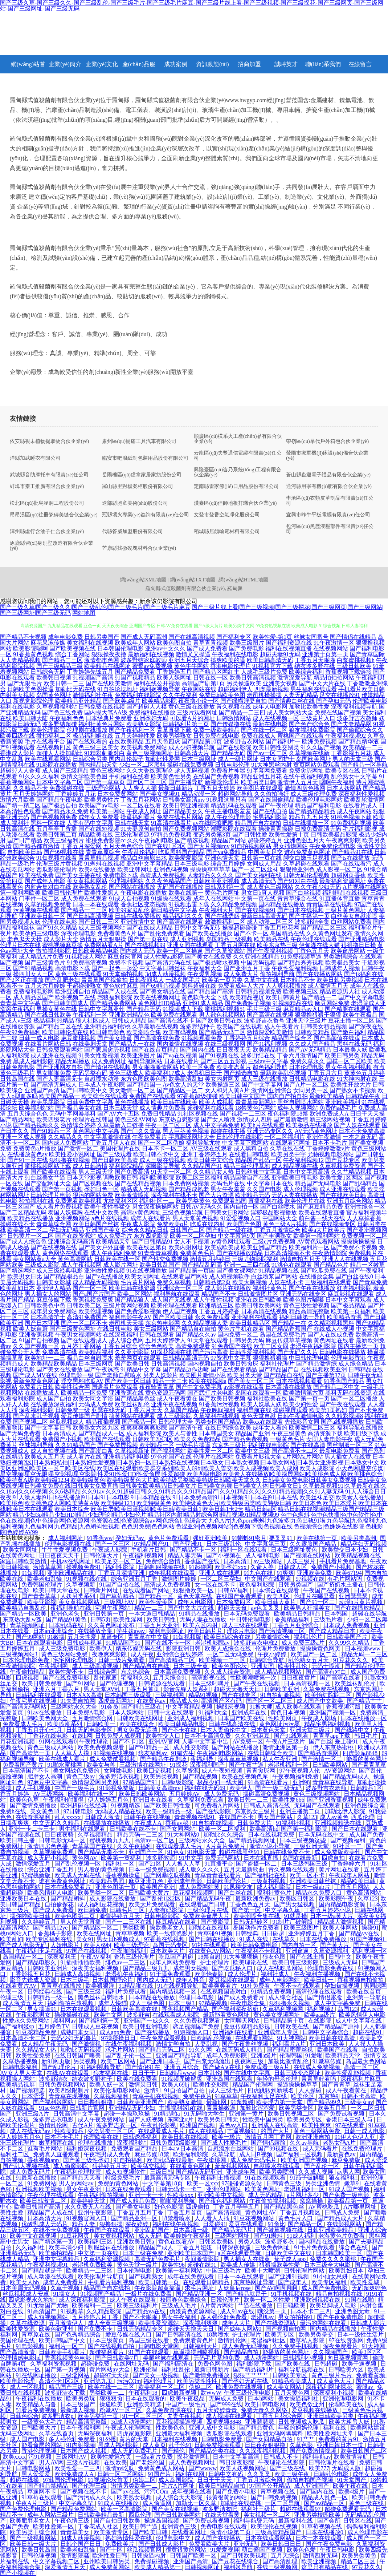 The image size is (388, 2576). What do you see at coordinates (334, 643) in the screenshot?
I see `91午夜激情一区` at bounding box center [334, 643].